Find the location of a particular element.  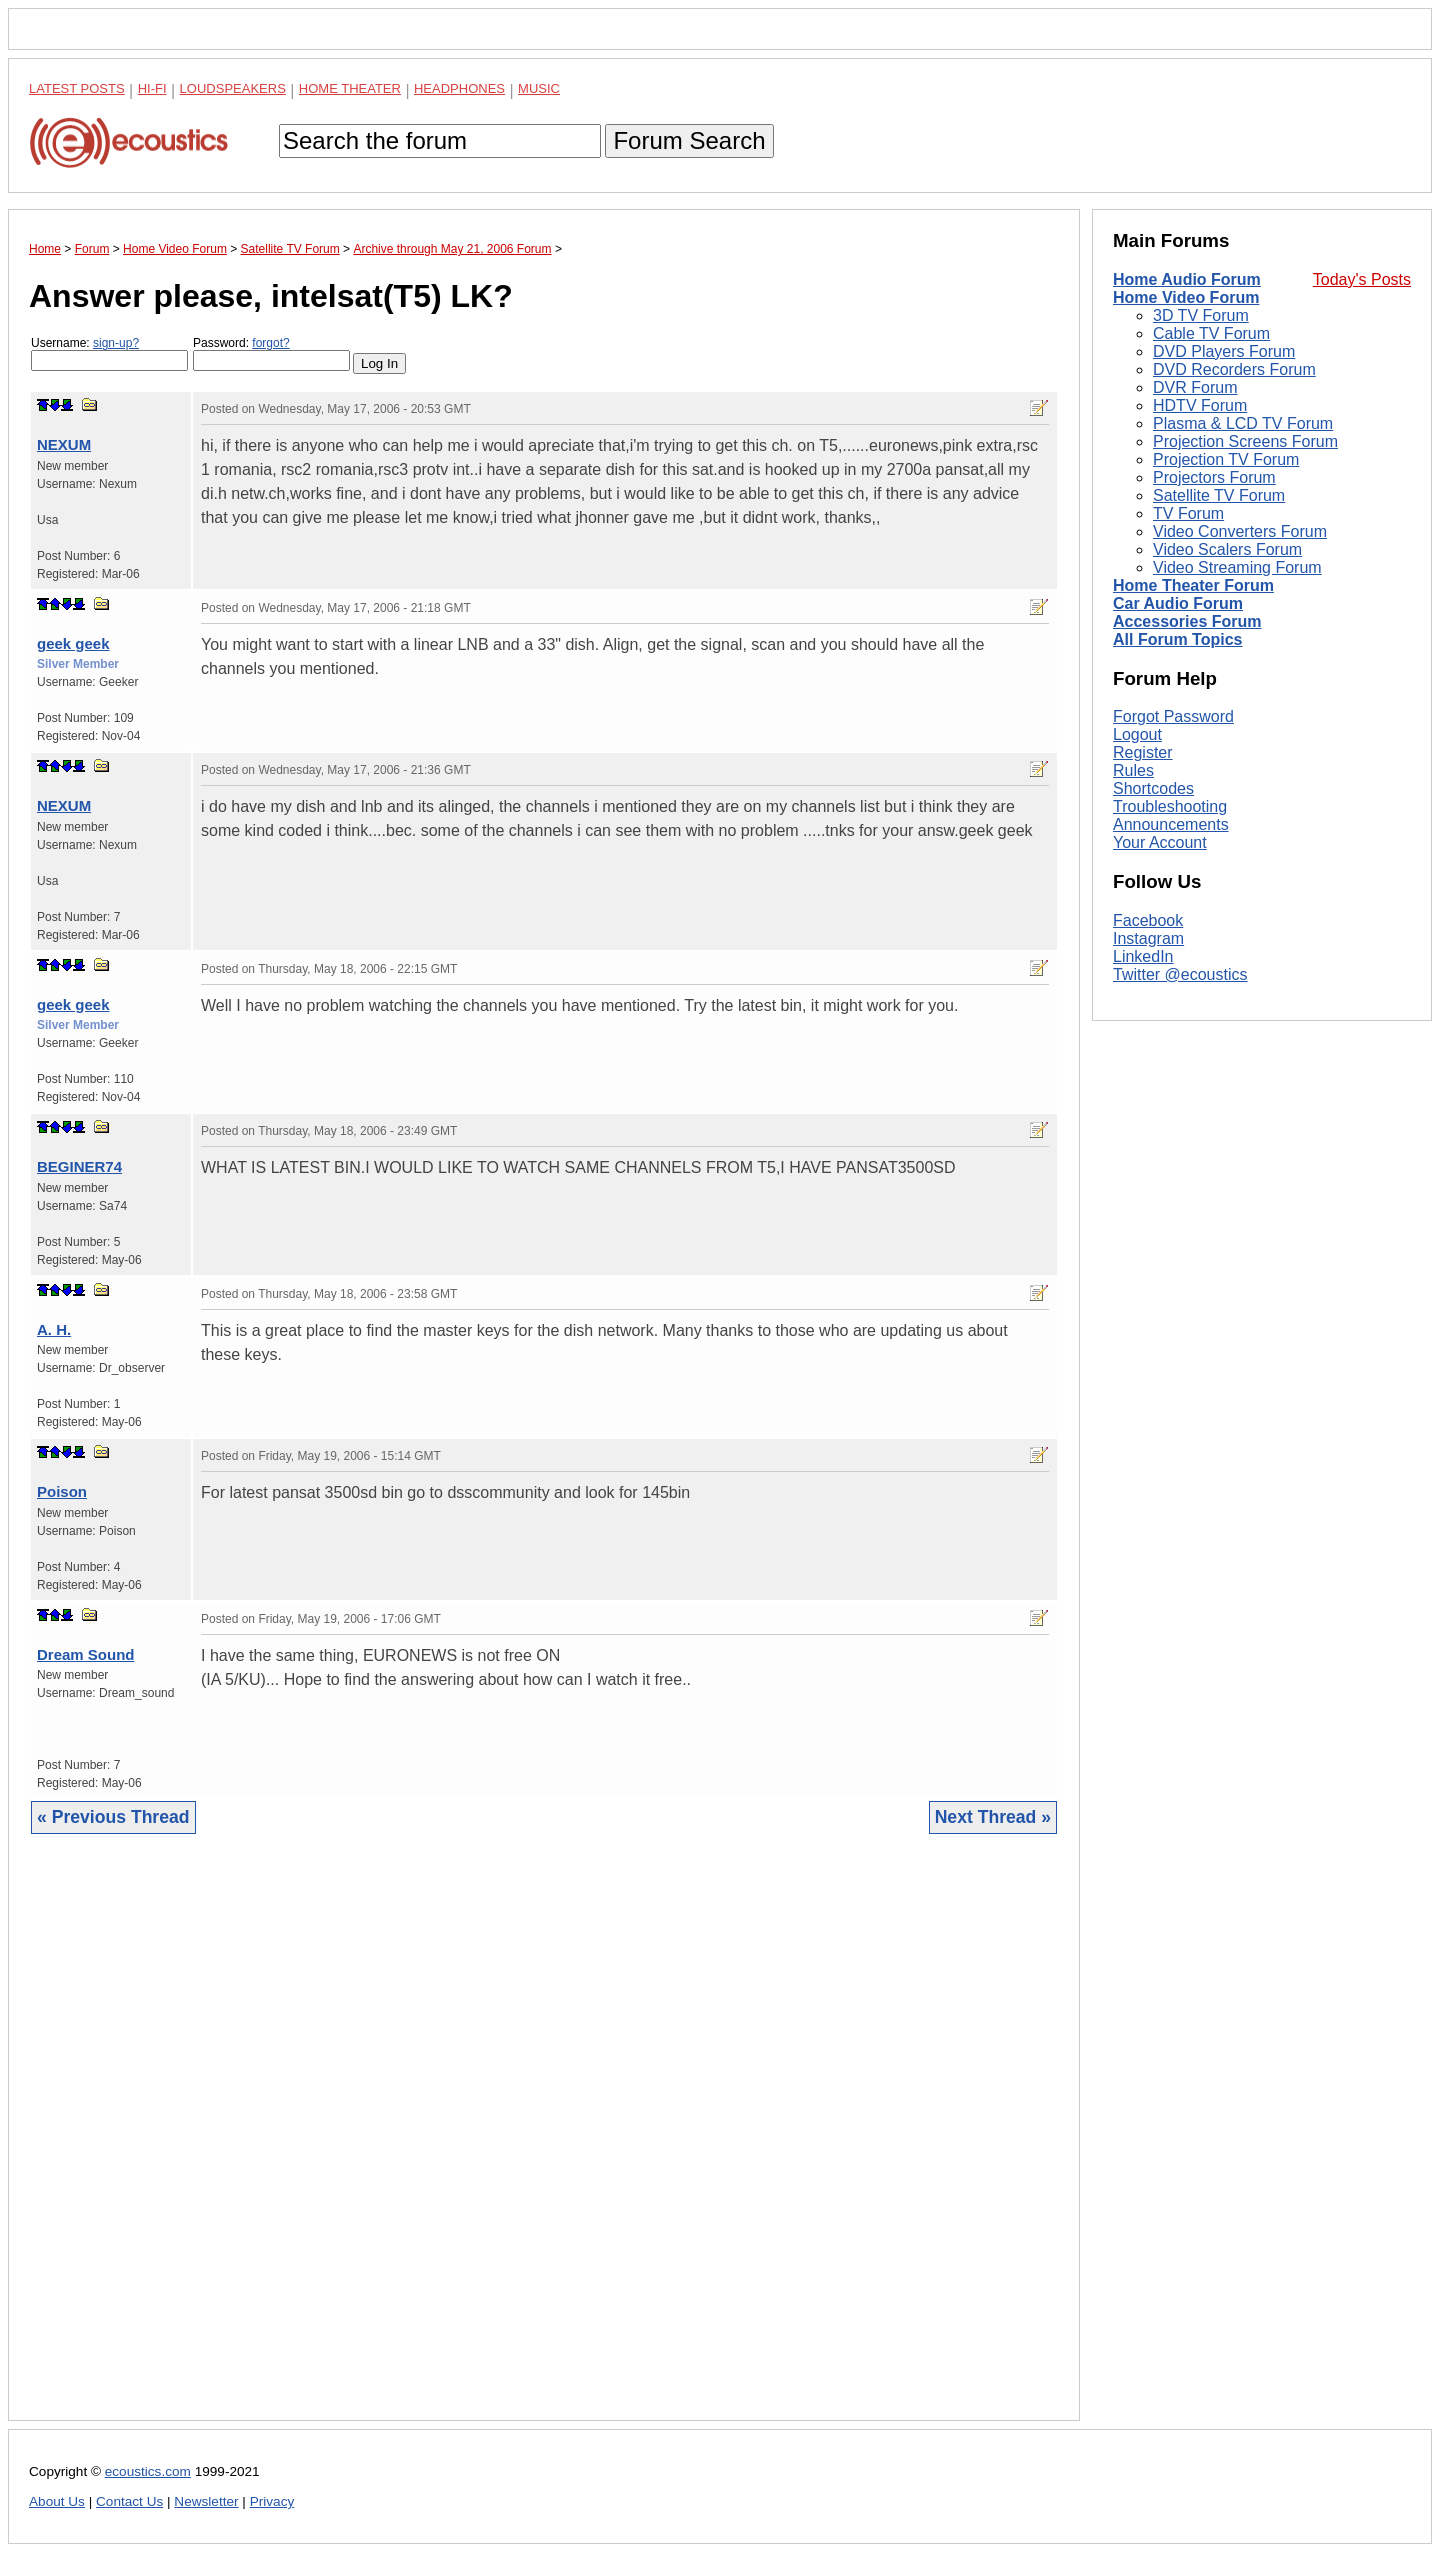

Projectors Forum is located at coordinates (1214, 477).